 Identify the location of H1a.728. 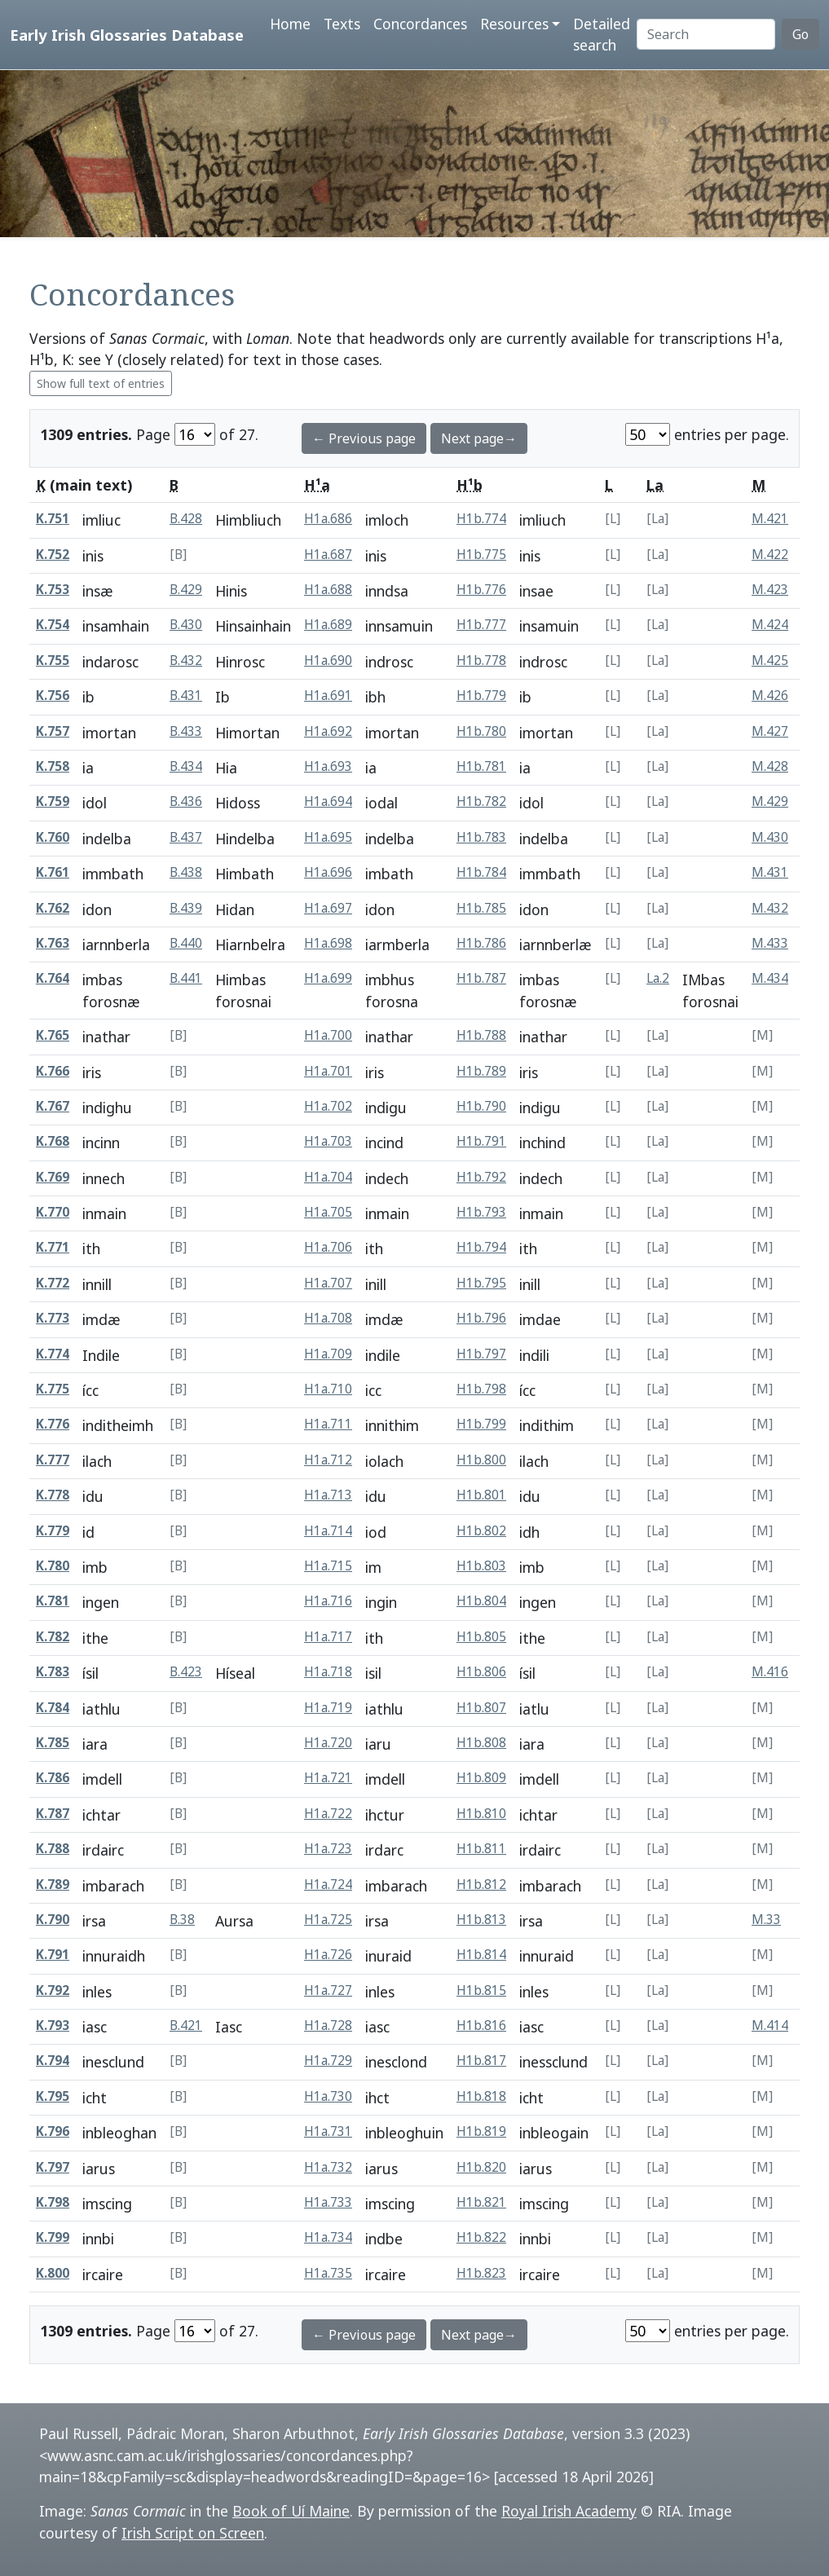
(328, 2025).